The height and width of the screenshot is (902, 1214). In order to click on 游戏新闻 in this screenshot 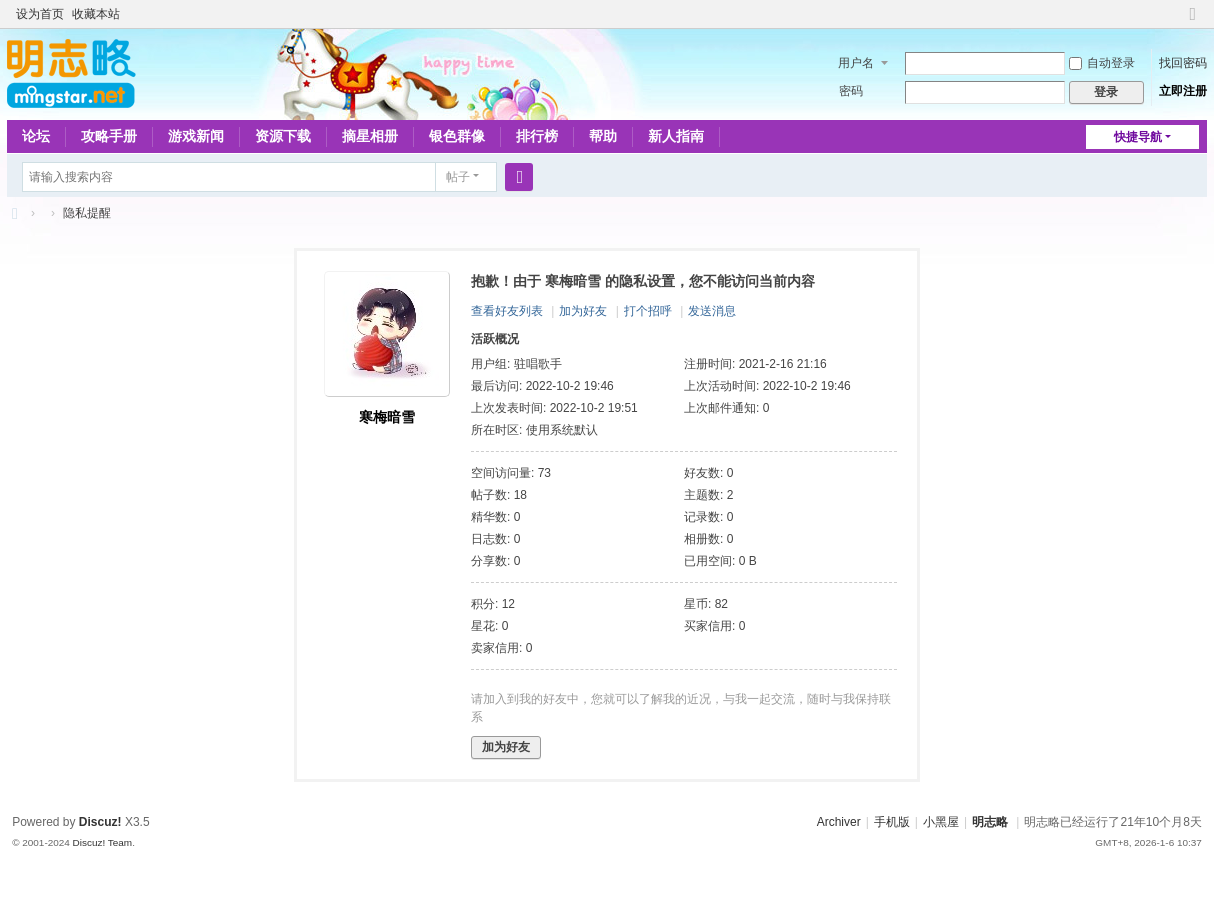, I will do `click(196, 136)`.